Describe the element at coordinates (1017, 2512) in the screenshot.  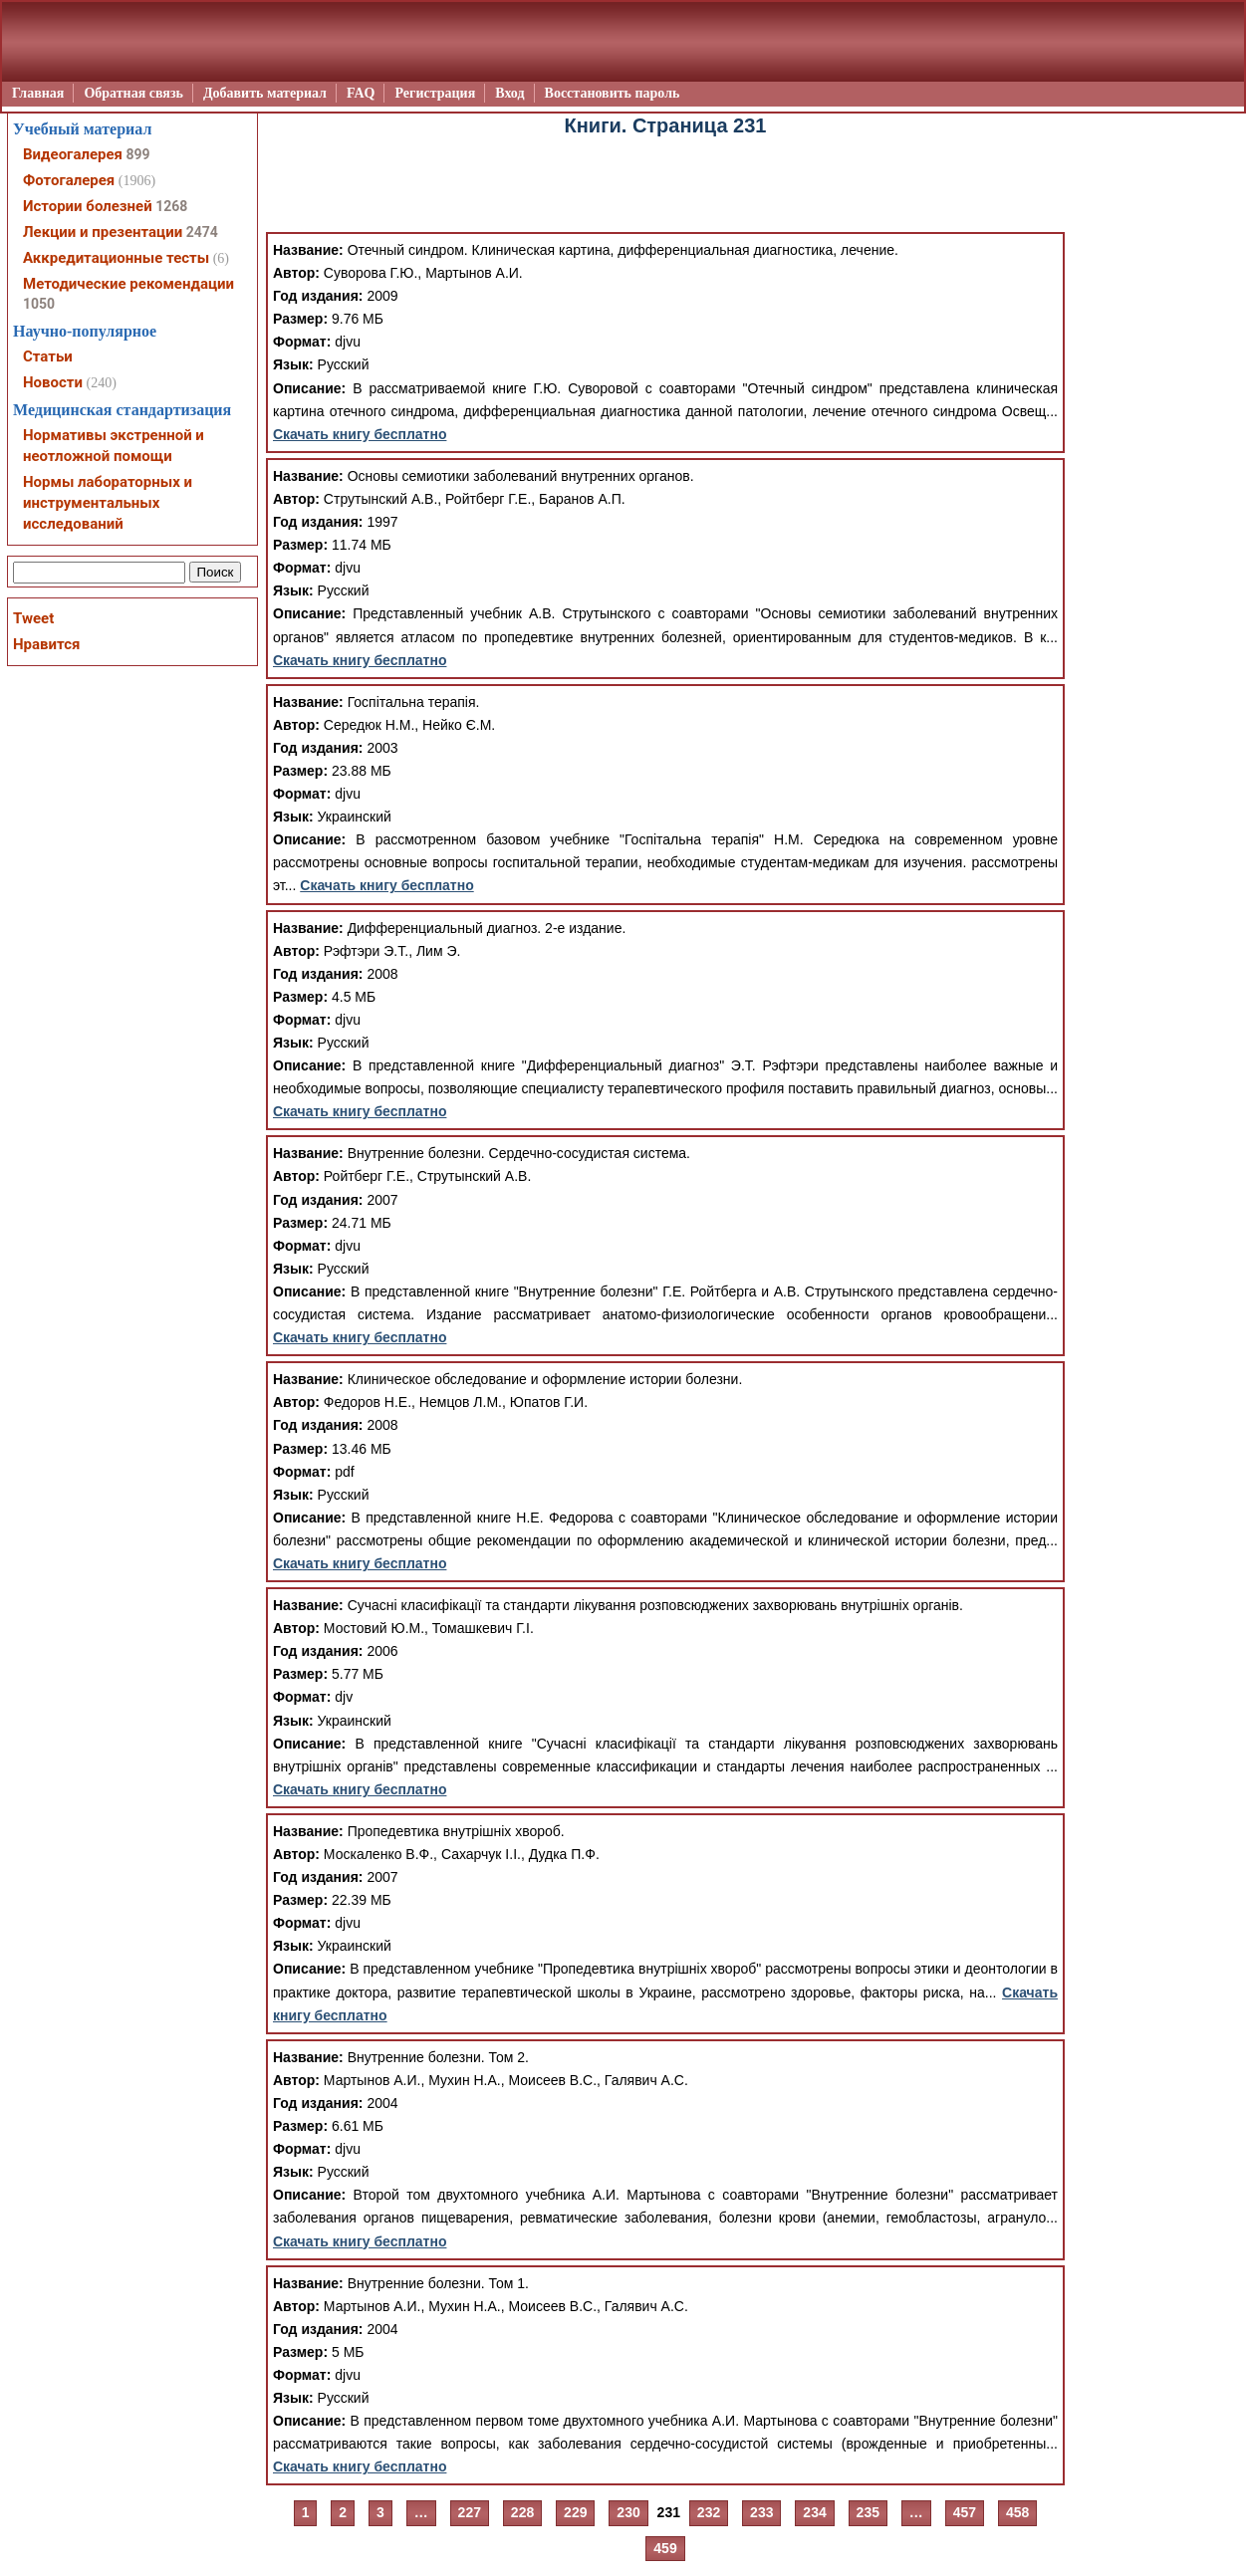
I see `458` at that location.